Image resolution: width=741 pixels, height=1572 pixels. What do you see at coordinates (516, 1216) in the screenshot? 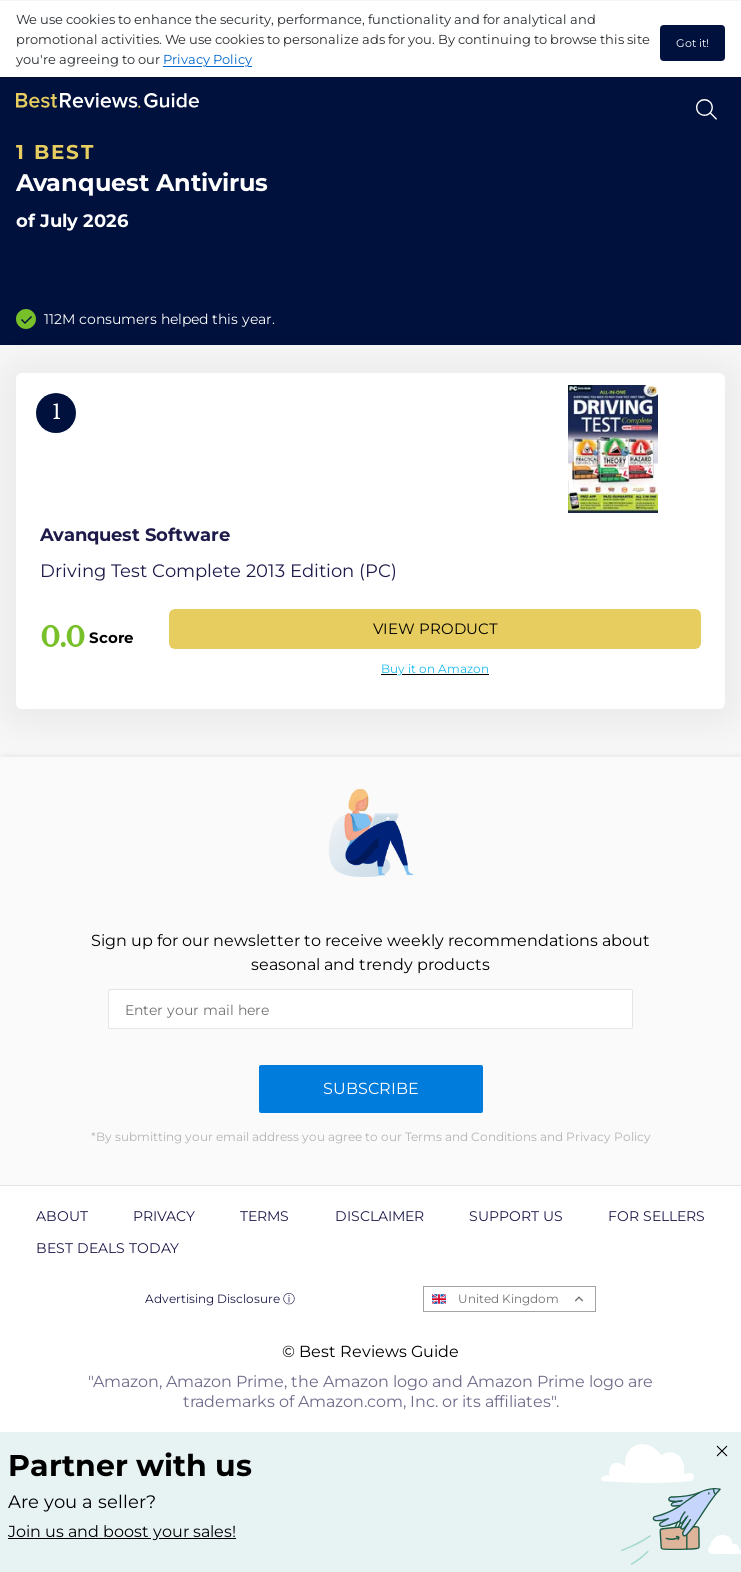
I see `Support us [explore Support us page]` at bounding box center [516, 1216].